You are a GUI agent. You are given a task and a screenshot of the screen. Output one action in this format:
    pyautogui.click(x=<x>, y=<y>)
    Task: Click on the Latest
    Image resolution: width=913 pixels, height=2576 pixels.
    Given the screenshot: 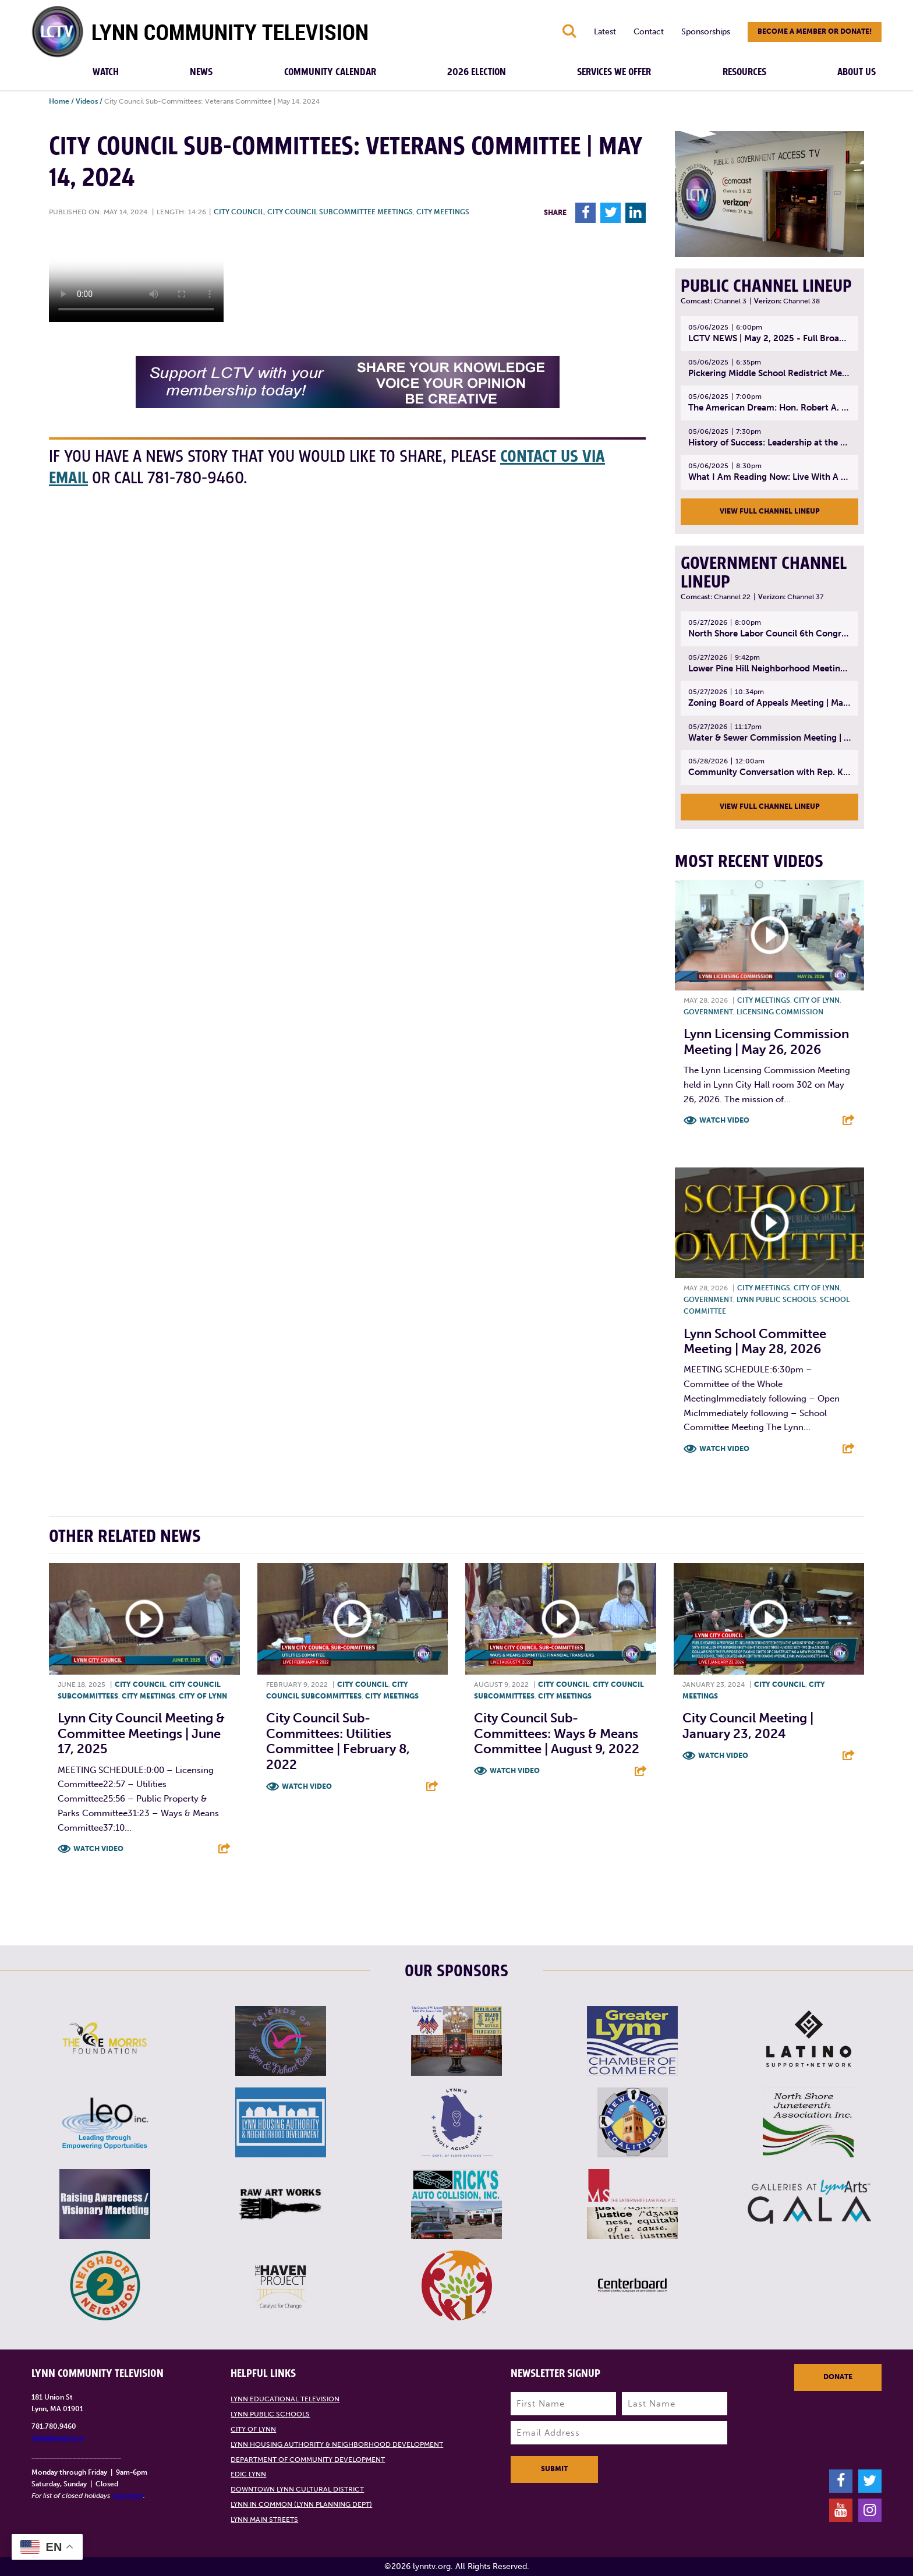 What is the action you would take?
    pyautogui.click(x=605, y=32)
    